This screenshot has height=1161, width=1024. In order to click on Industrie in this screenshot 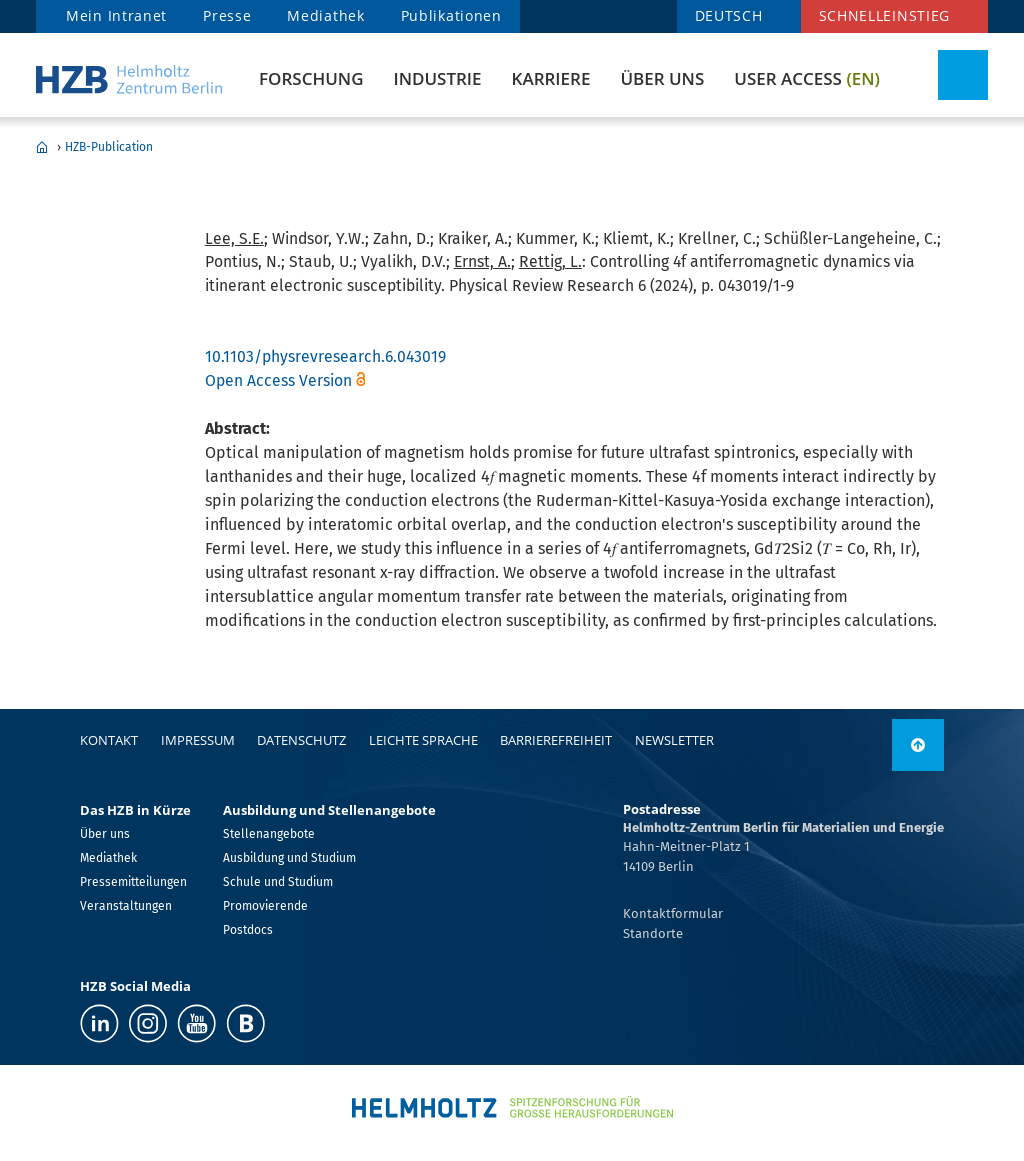, I will do `click(437, 78)`.